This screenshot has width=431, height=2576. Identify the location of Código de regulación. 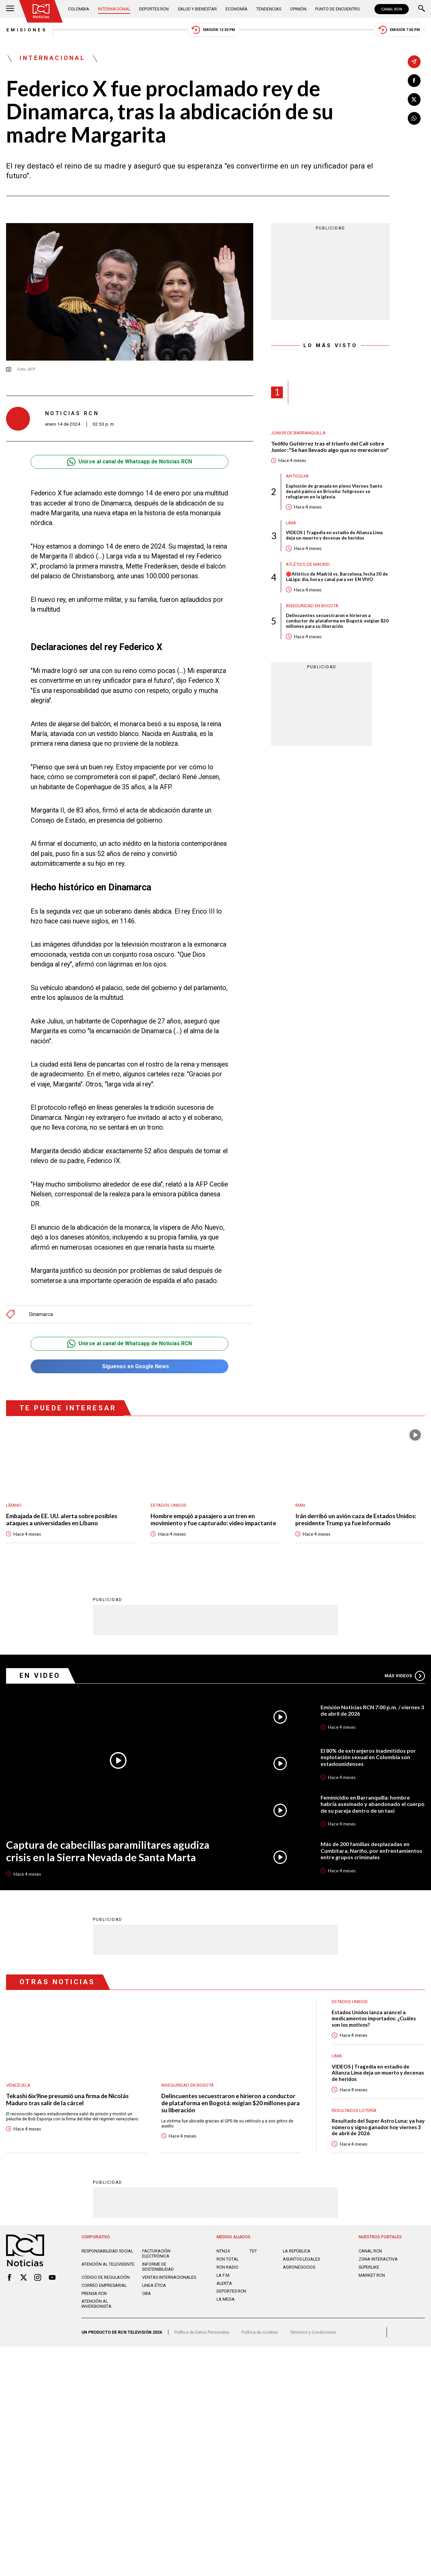
(105, 2277).